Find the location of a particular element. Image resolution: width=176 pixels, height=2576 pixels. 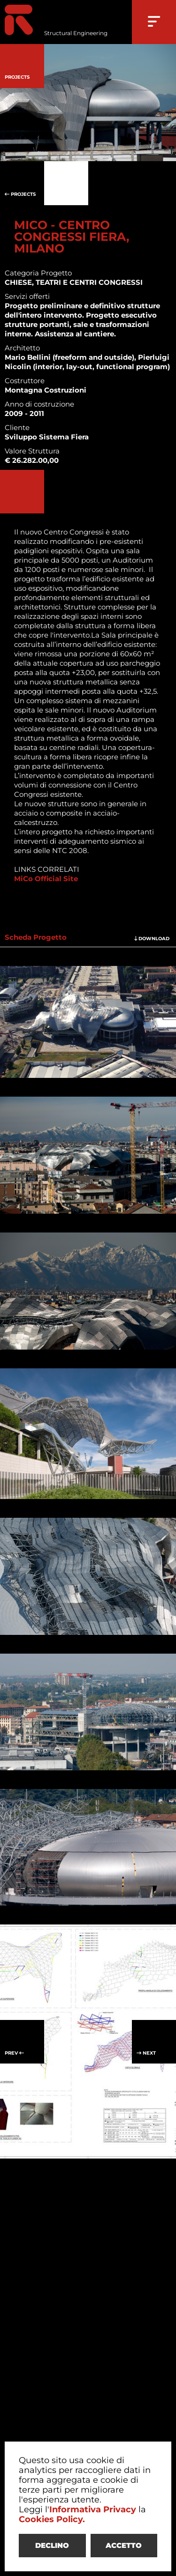

MiCo Official Site is located at coordinates (46, 878).